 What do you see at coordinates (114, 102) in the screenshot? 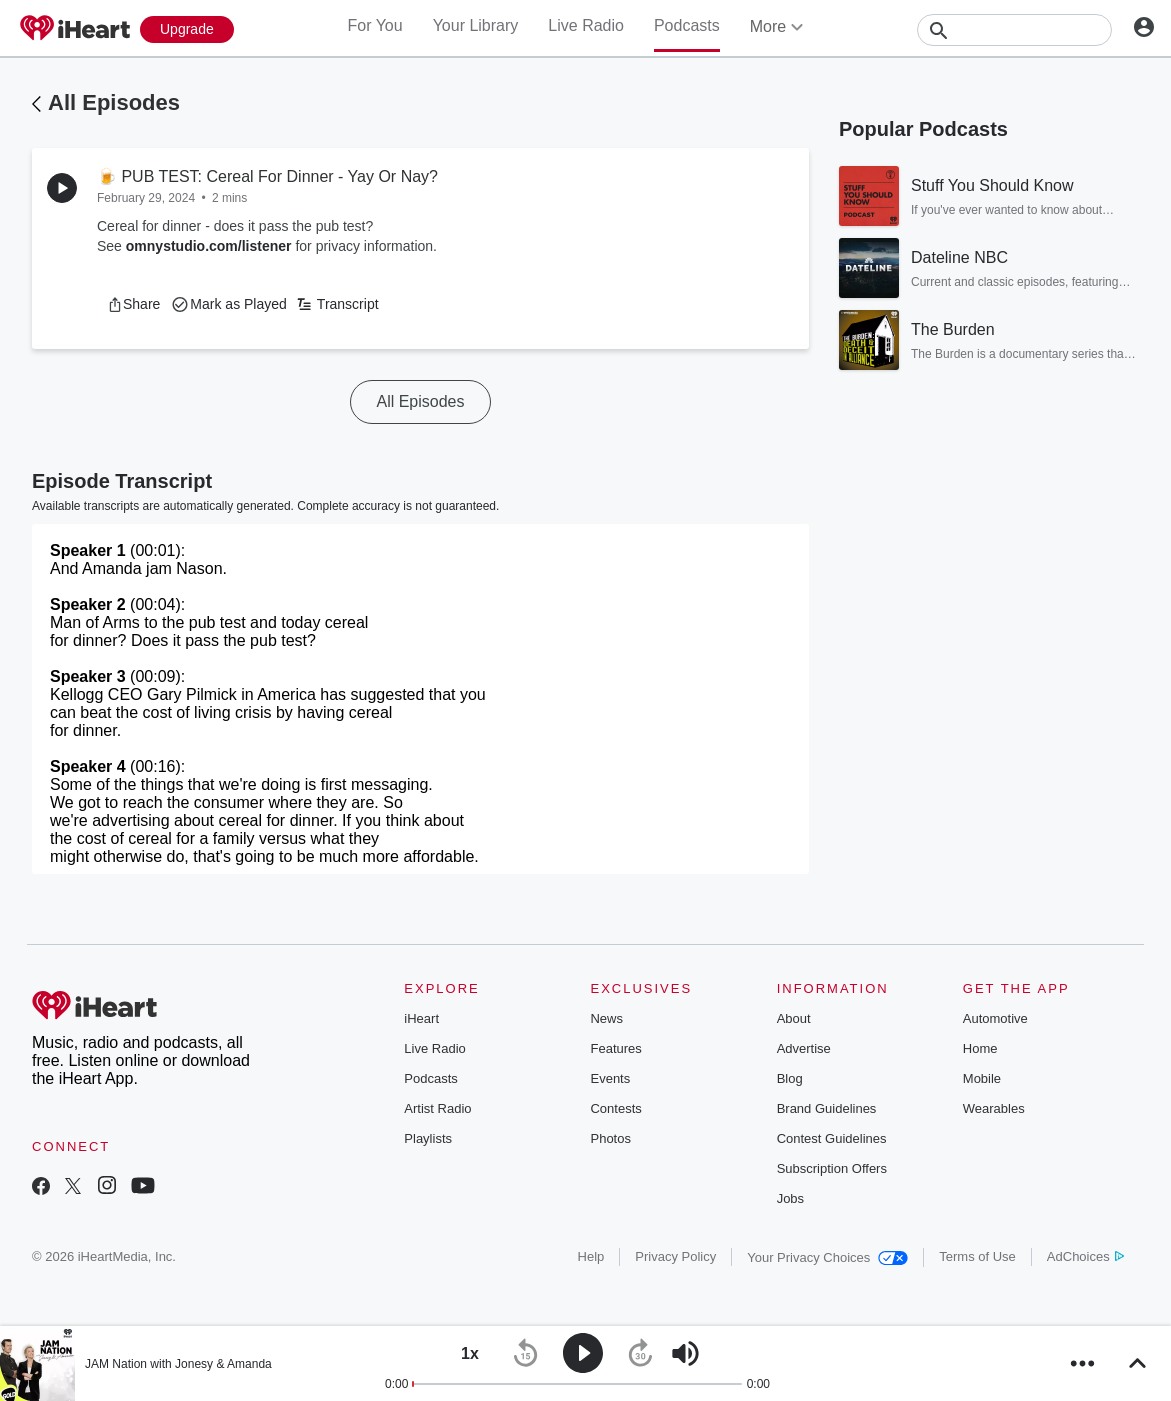
I see `All Episodes` at bounding box center [114, 102].